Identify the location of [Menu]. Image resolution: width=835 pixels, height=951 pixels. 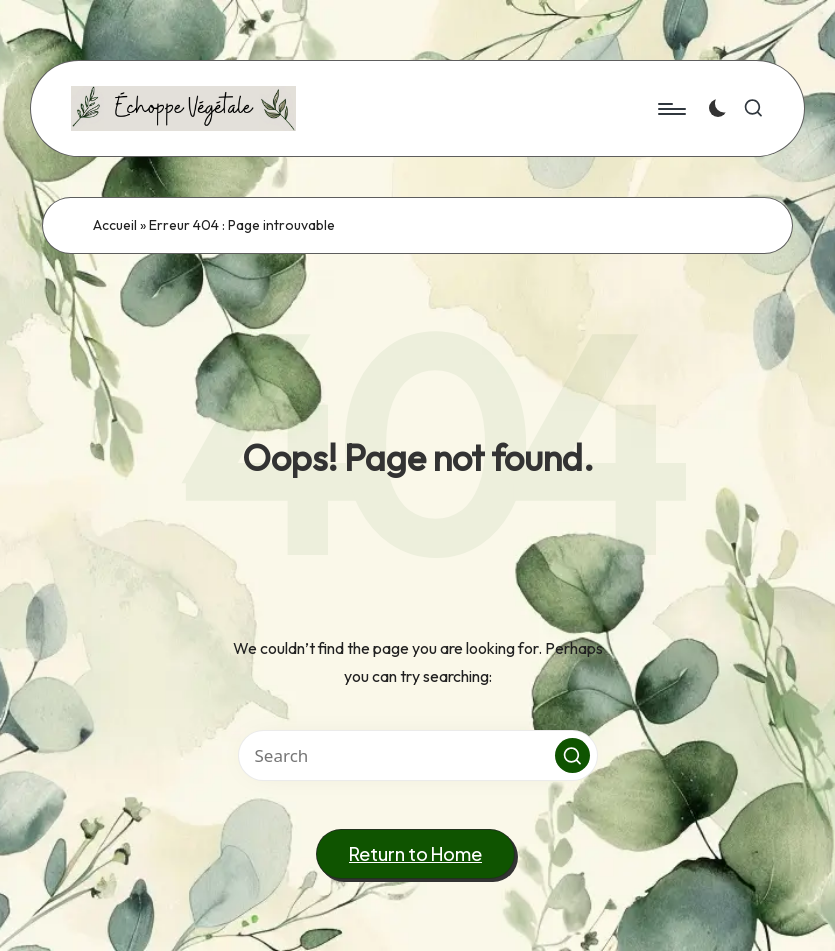
(670, 109).